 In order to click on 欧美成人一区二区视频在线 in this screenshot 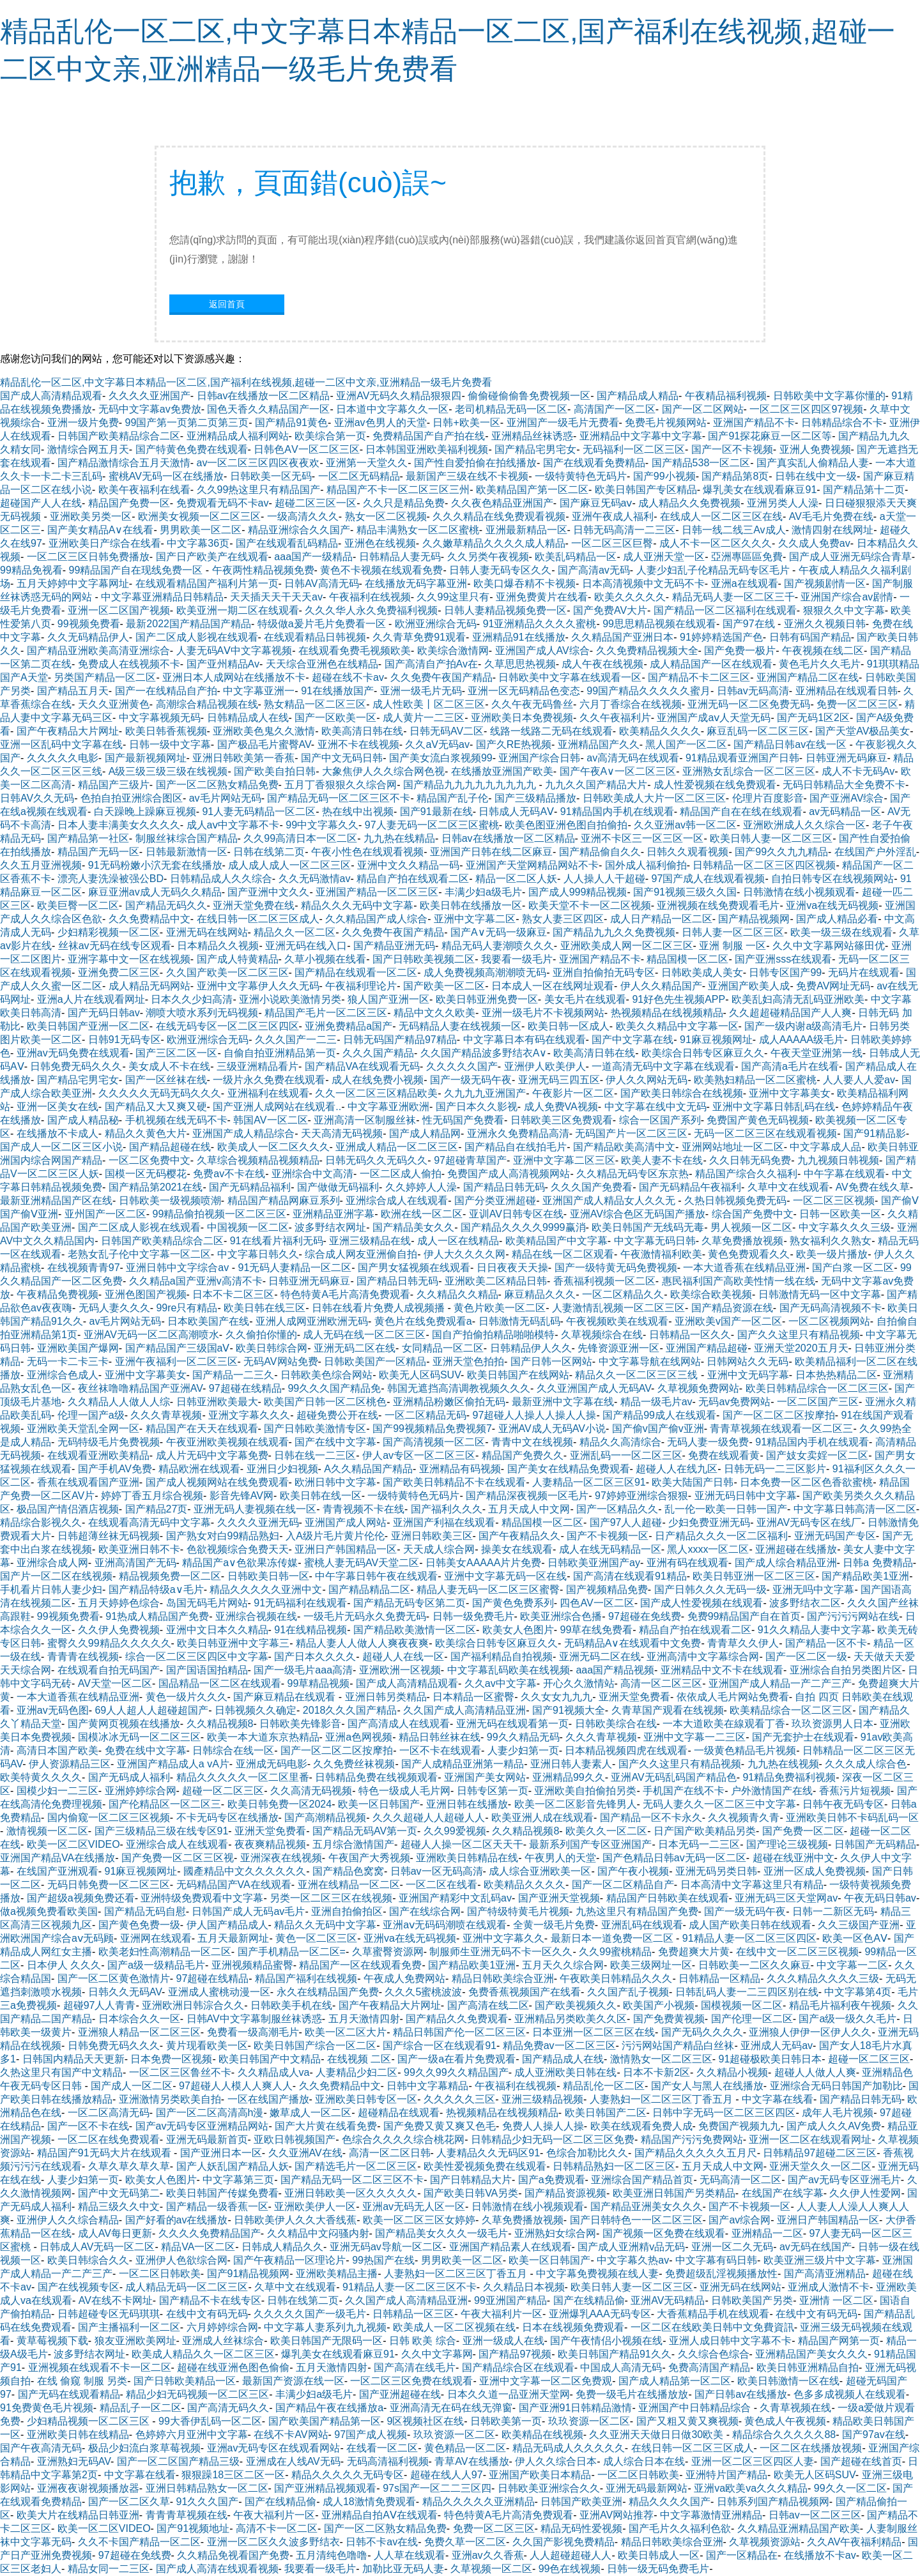, I will do `click(454, 2327)`.